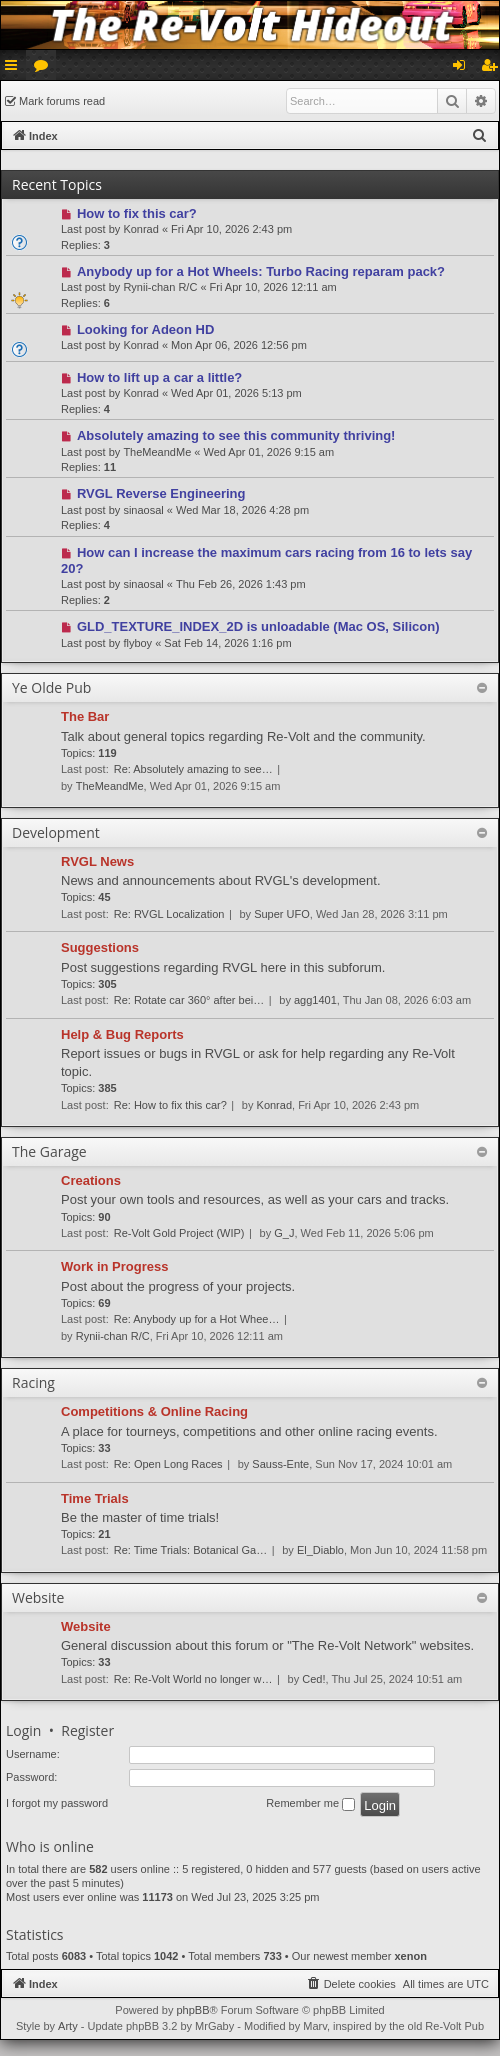  Describe the element at coordinates (231, 229) in the screenshot. I see `Fri Apr 10, 2026 2:43 pm` at that location.